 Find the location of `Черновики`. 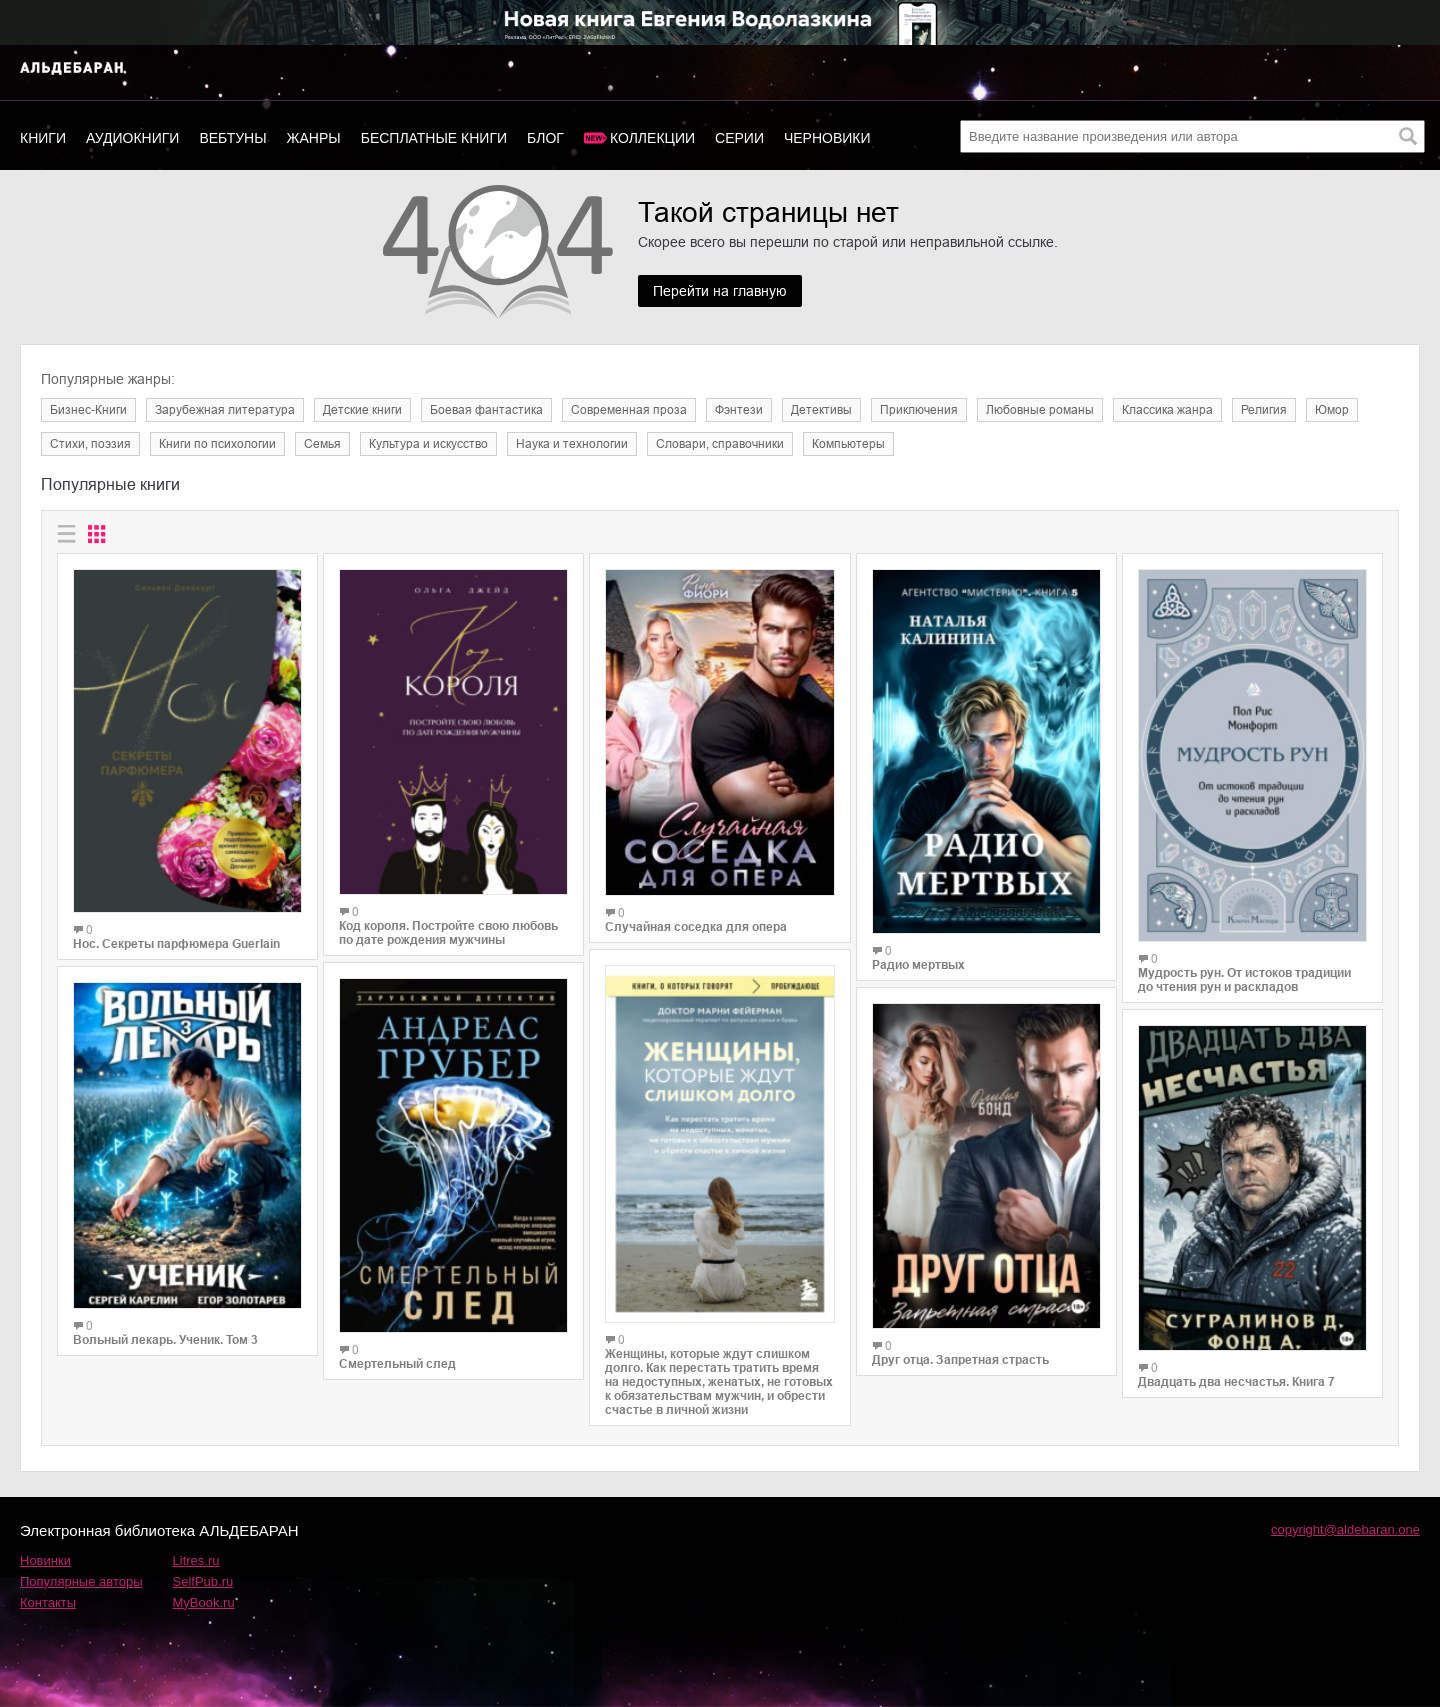

Черновики is located at coordinates (827, 138).